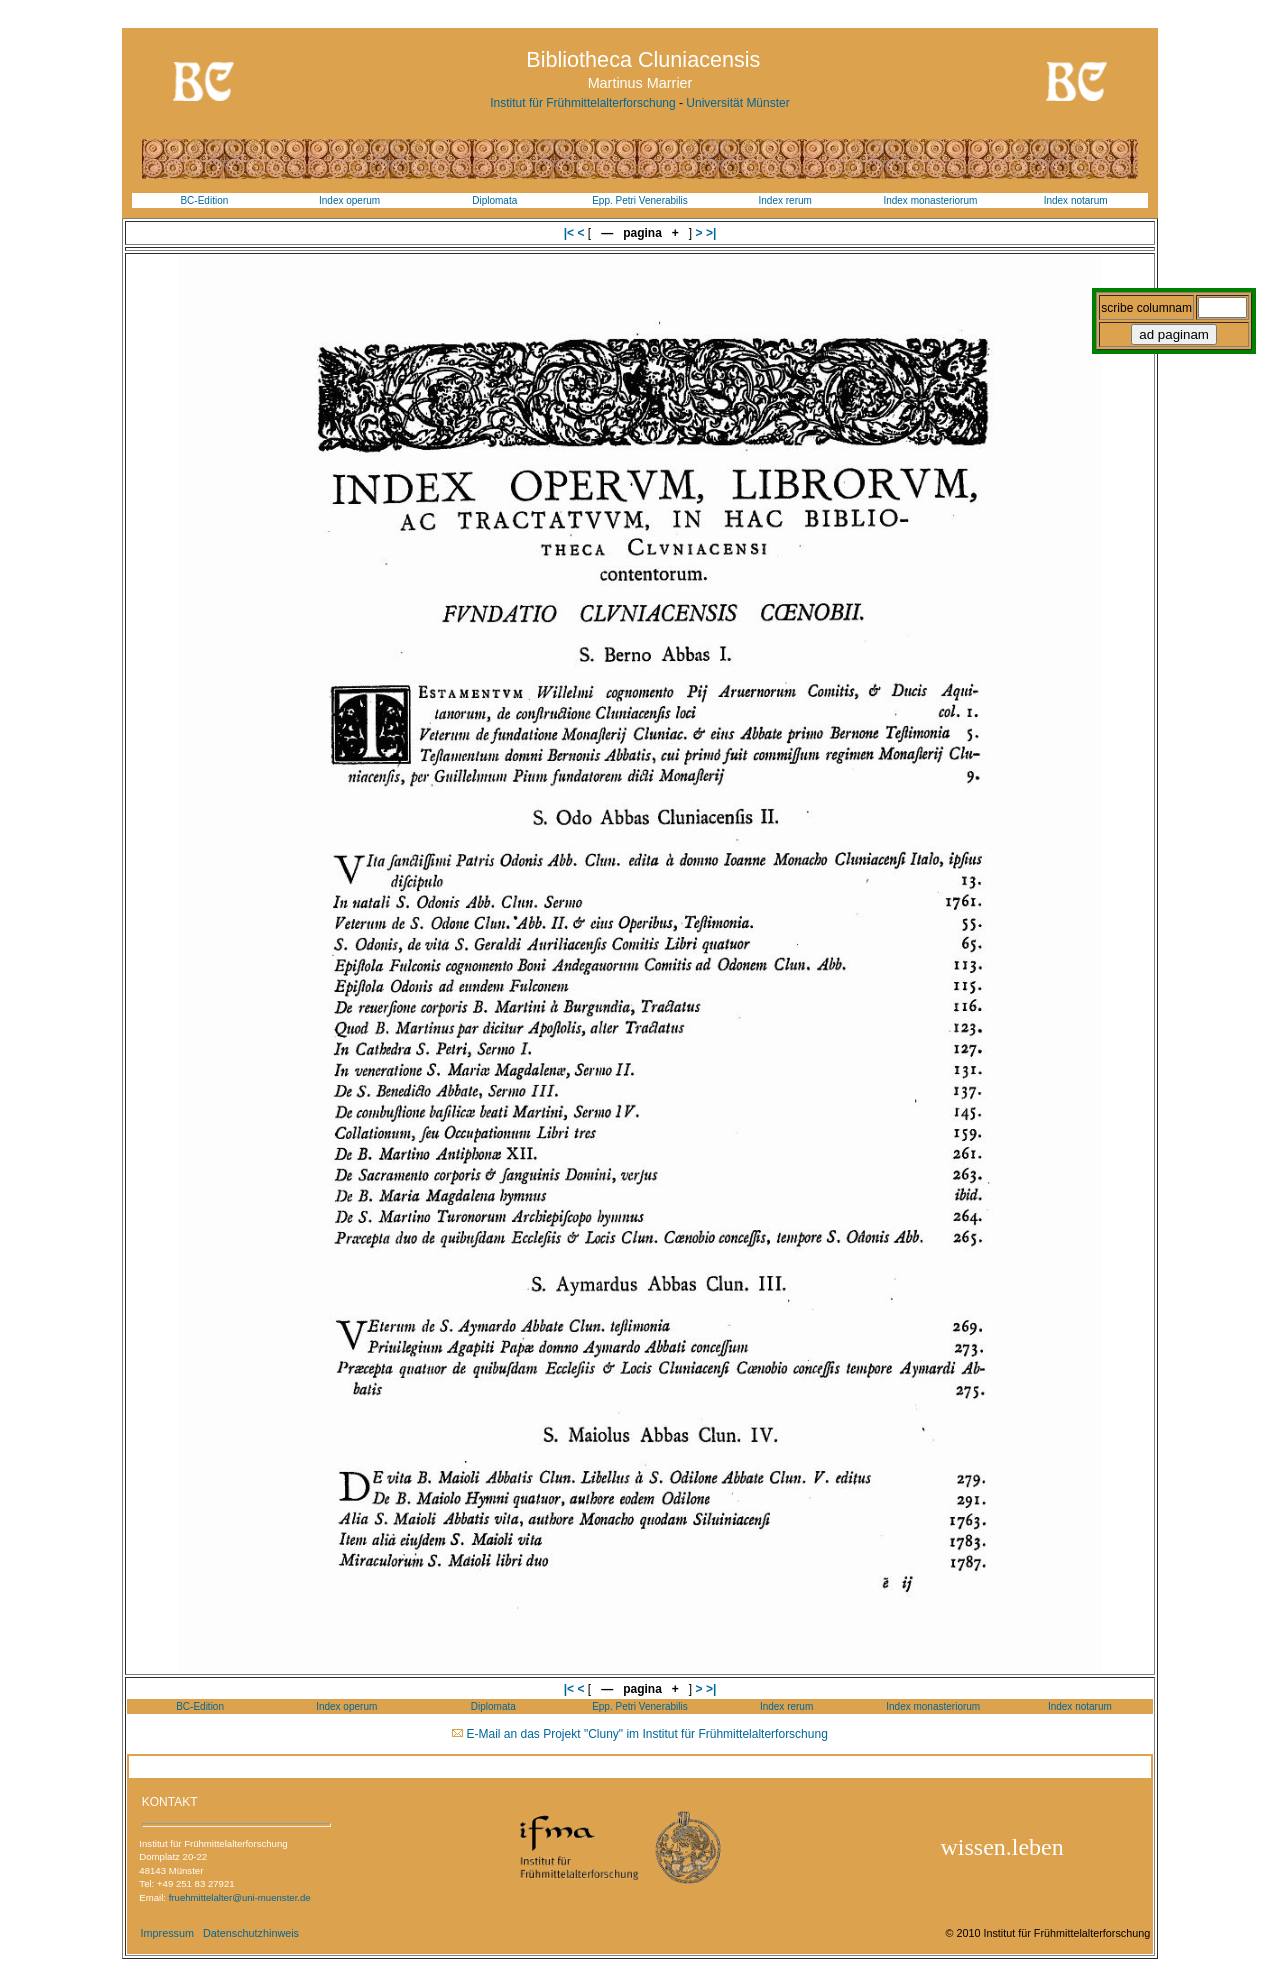  I want to click on Universität Münster, so click(737, 103).